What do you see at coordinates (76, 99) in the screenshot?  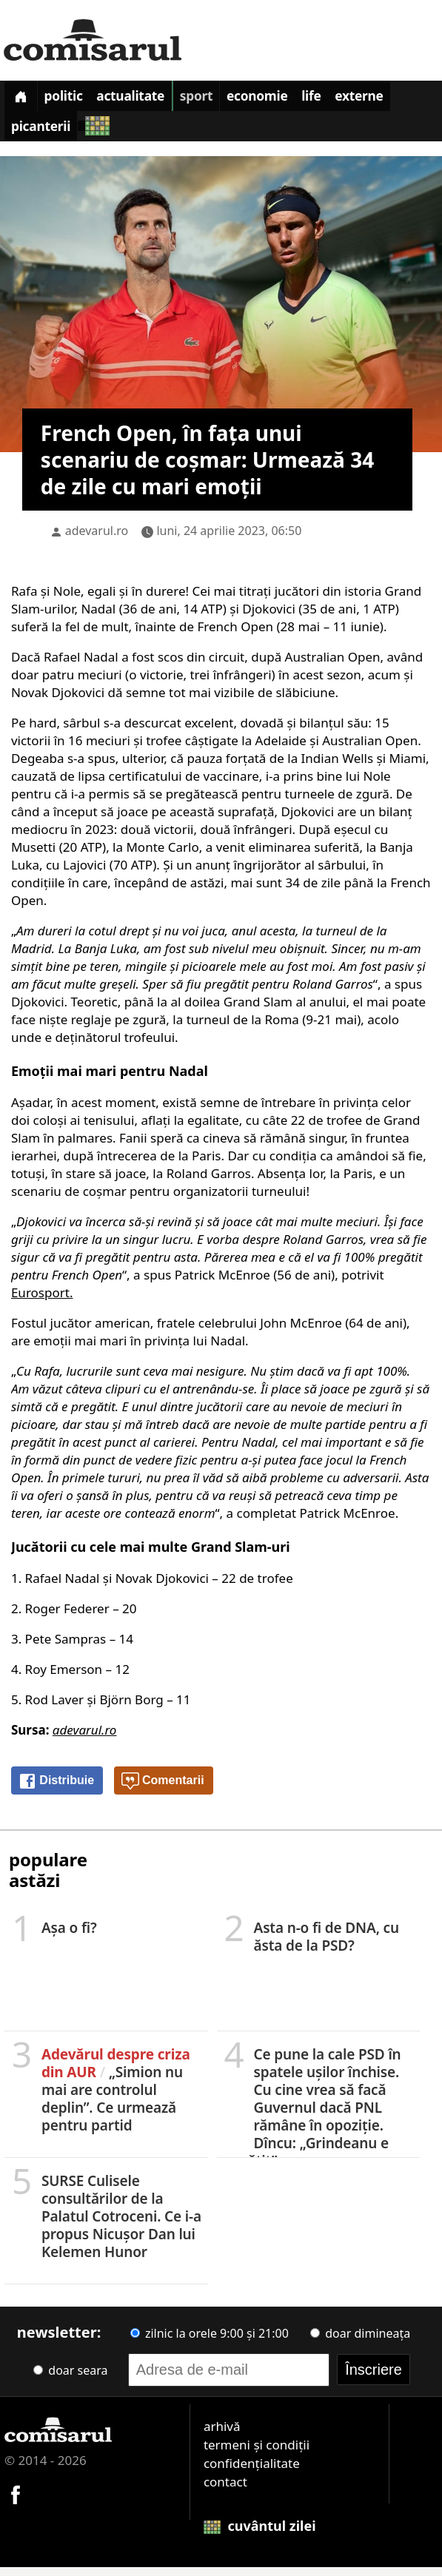 I see `Politic` at bounding box center [76, 99].